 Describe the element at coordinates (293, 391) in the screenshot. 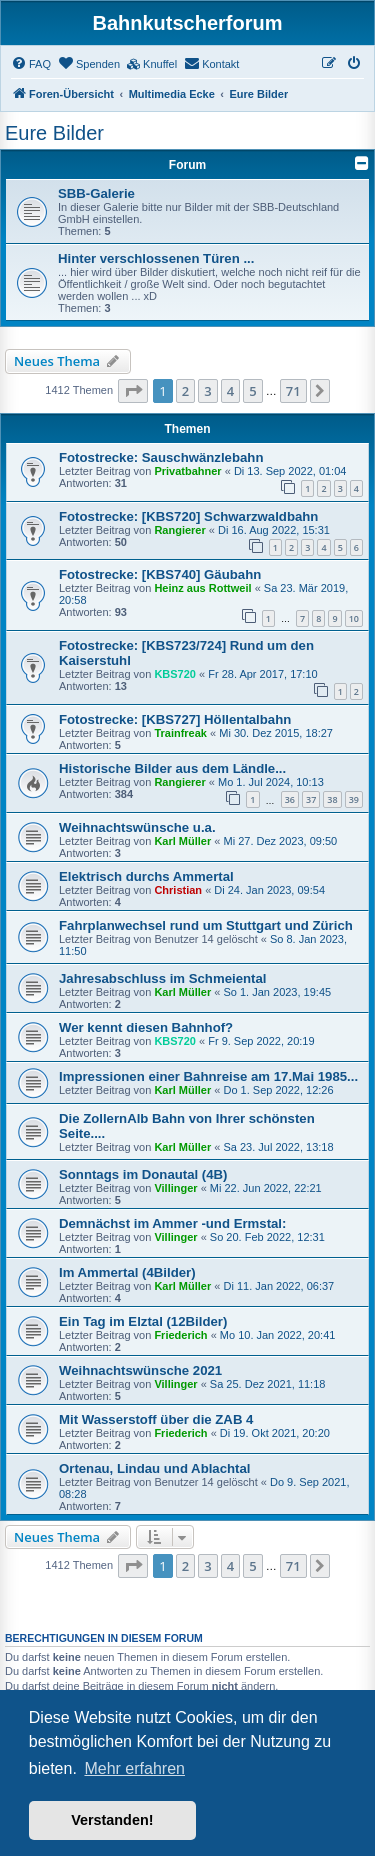

I see `71 [button]` at that location.